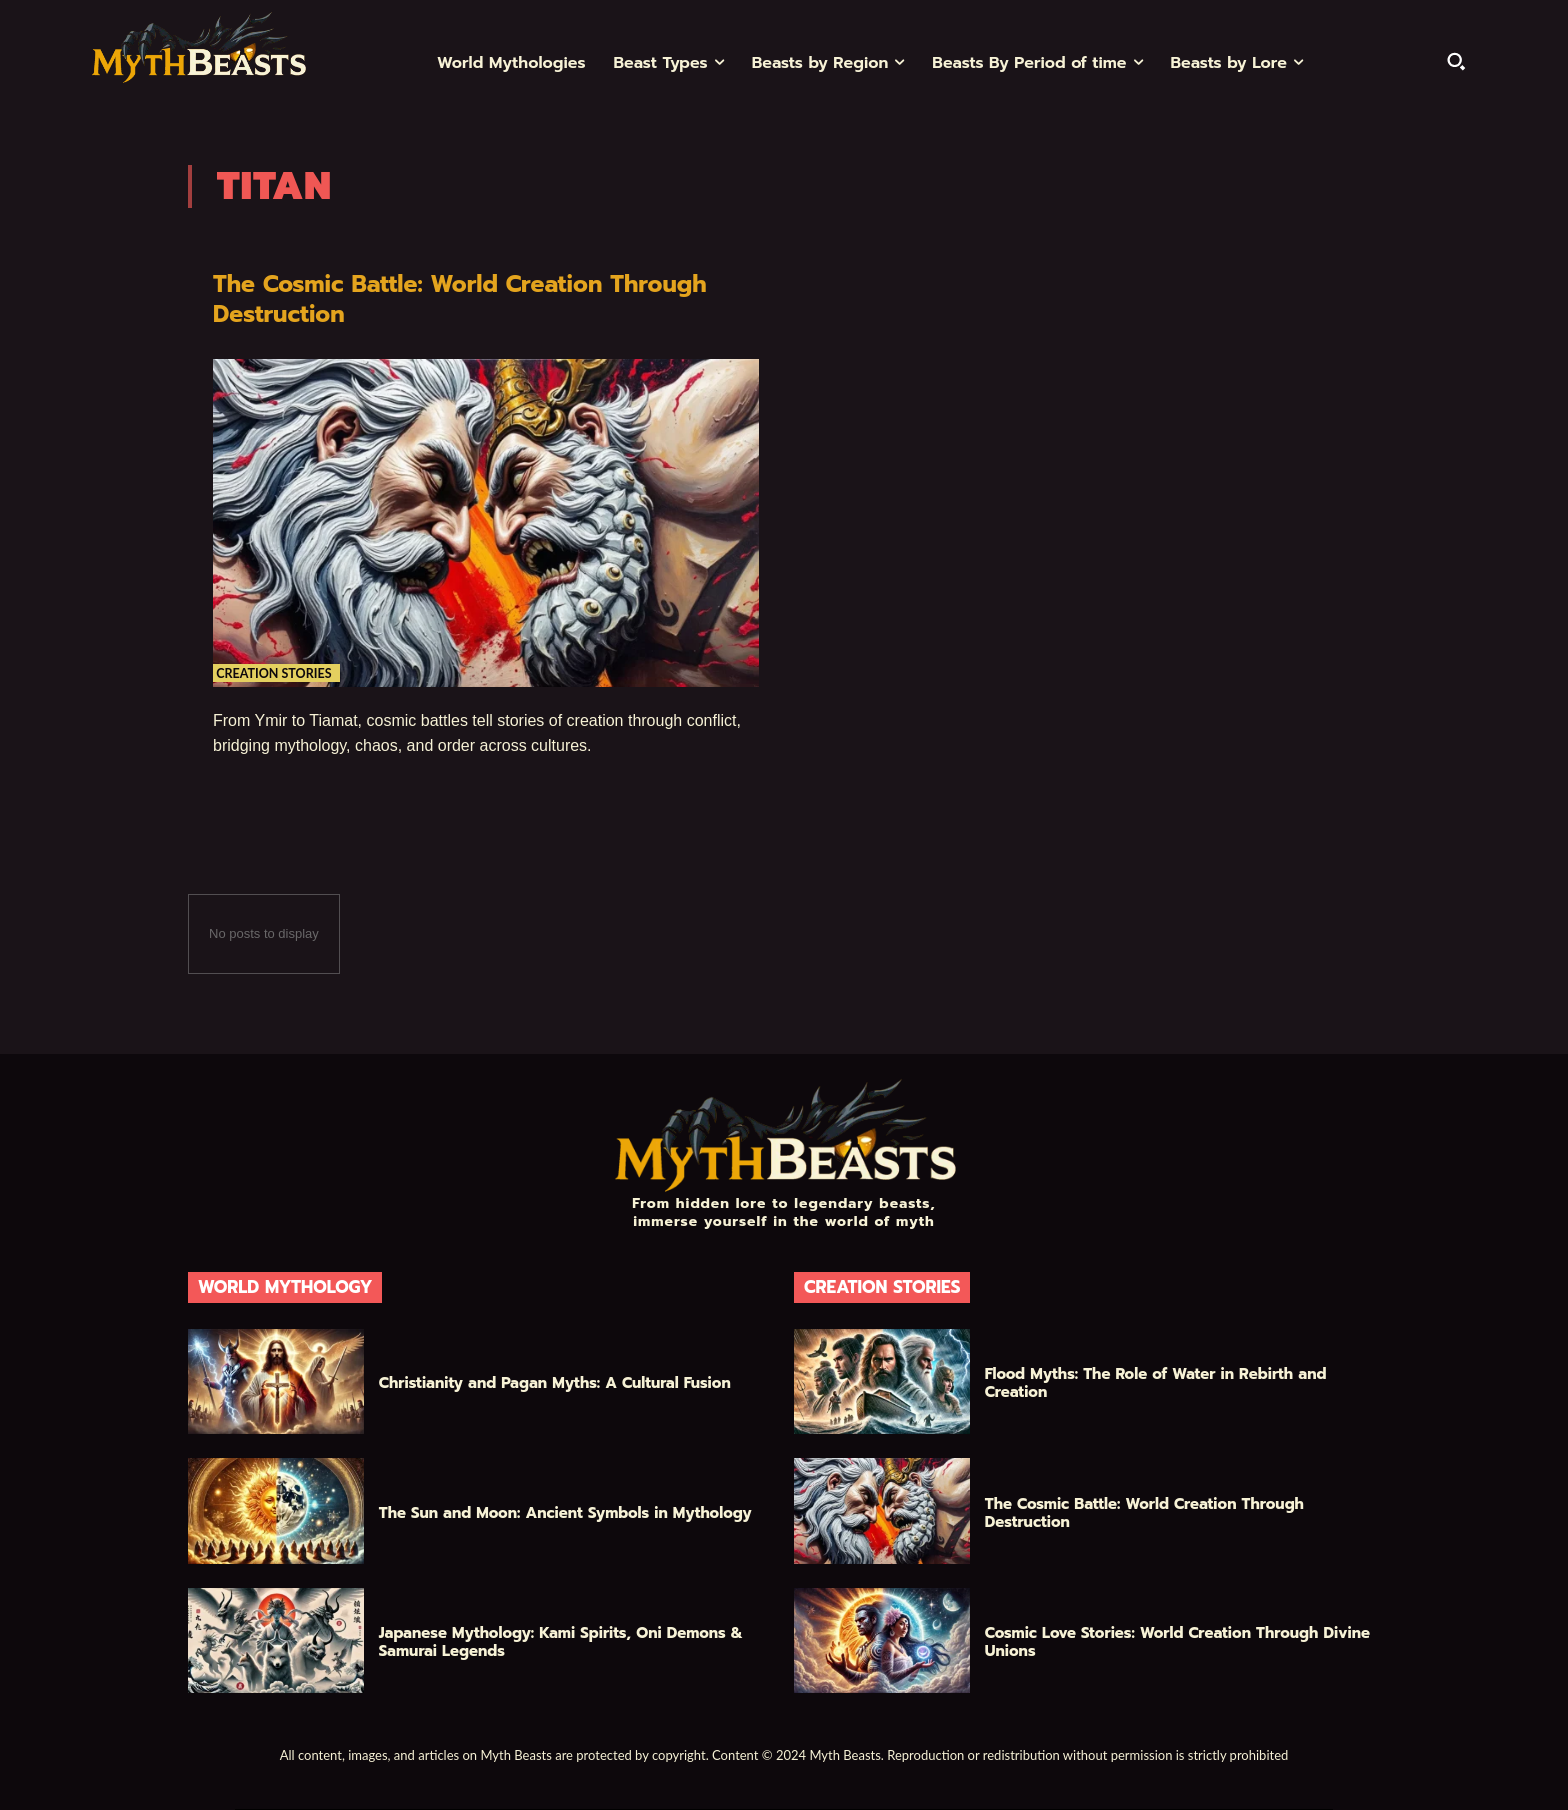  What do you see at coordinates (1177, 1642) in the screenshot?
I see `Cosmic Love Stories: World Creation Through Divine Unions` at bounding box center [1177, 1642].